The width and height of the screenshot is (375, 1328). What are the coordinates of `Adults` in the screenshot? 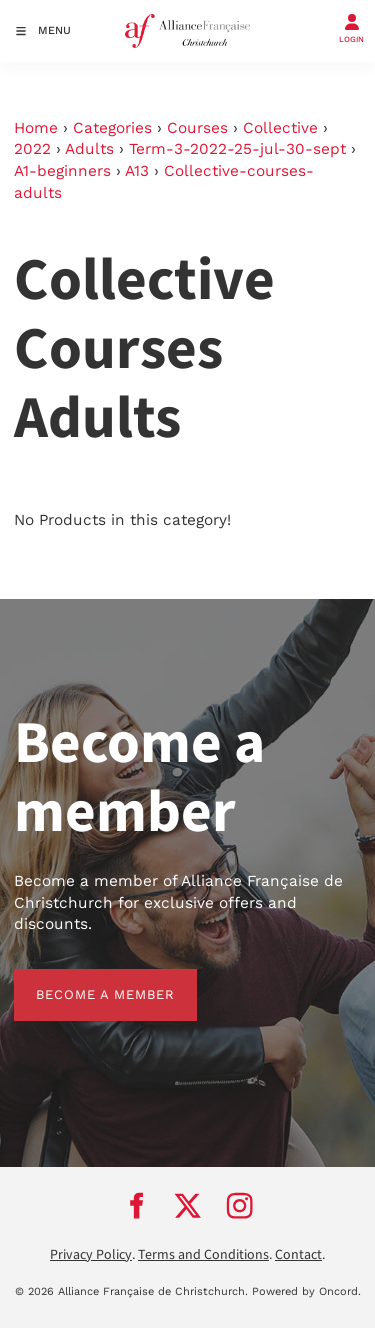 It's located at (89, 149).